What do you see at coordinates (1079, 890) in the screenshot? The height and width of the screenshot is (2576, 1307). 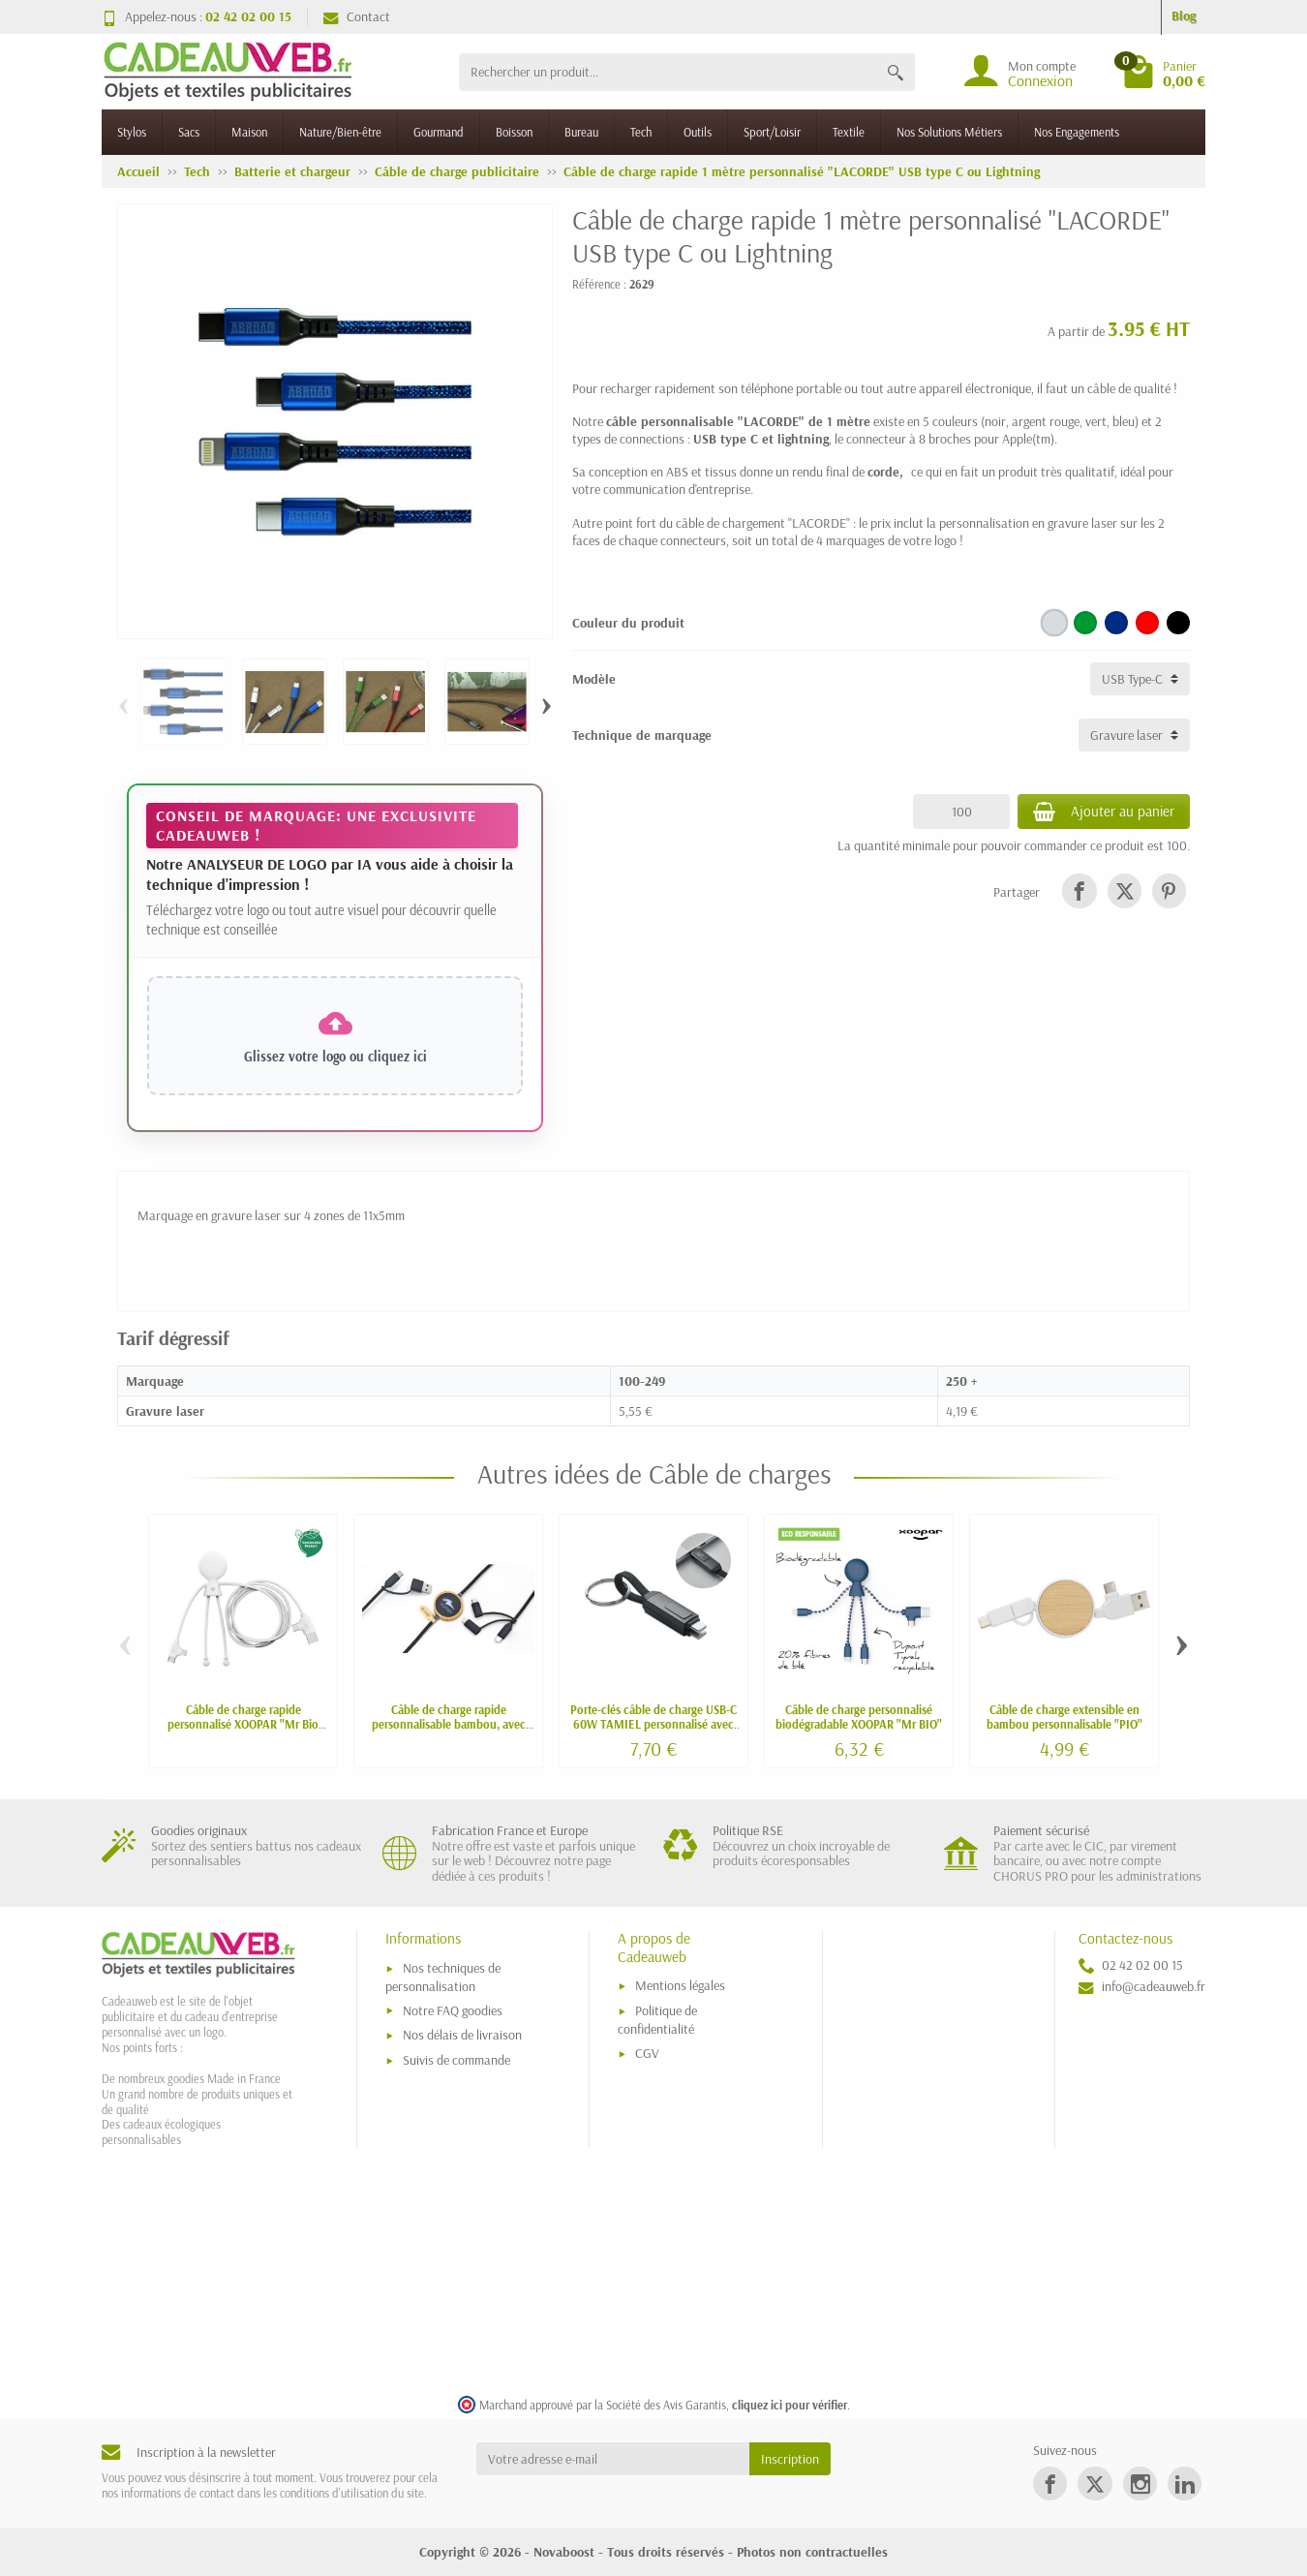 I see `[link]` at bounding box center [1079, 890].